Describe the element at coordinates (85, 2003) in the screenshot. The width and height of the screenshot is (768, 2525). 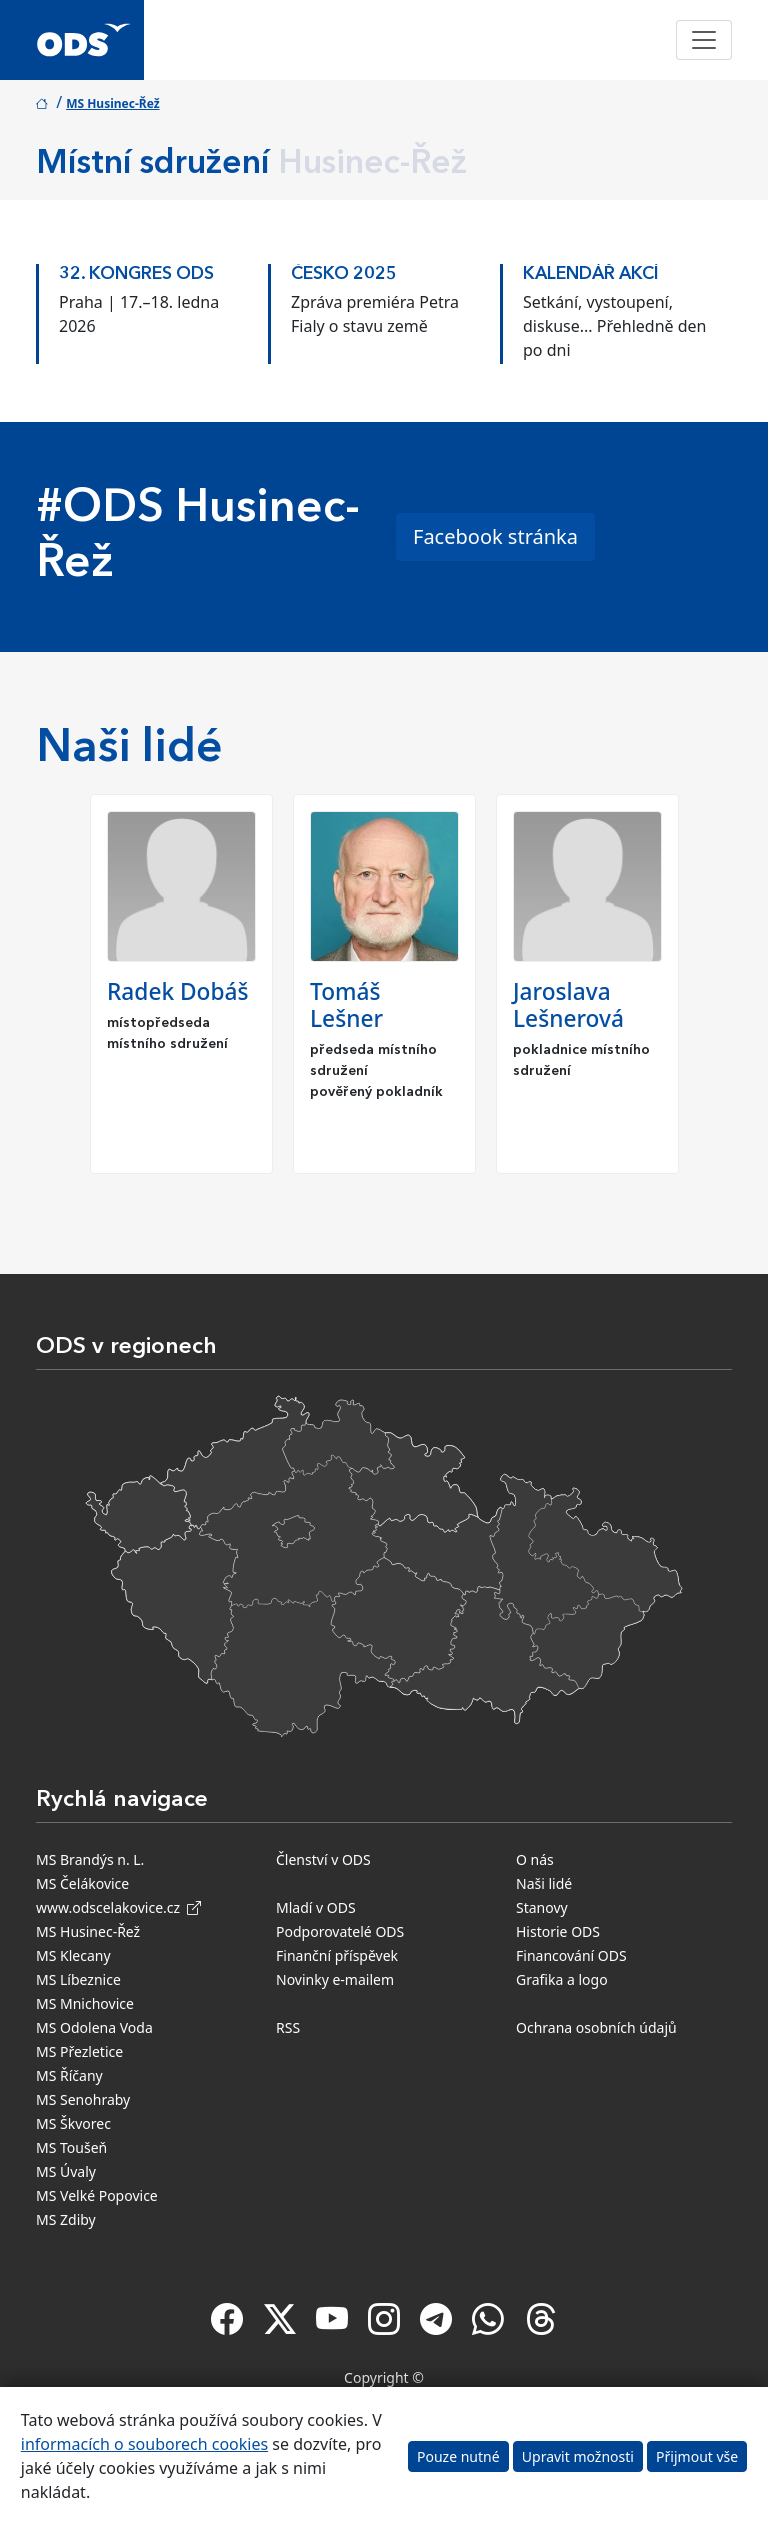
I see `MS Mnichovice` at that location.